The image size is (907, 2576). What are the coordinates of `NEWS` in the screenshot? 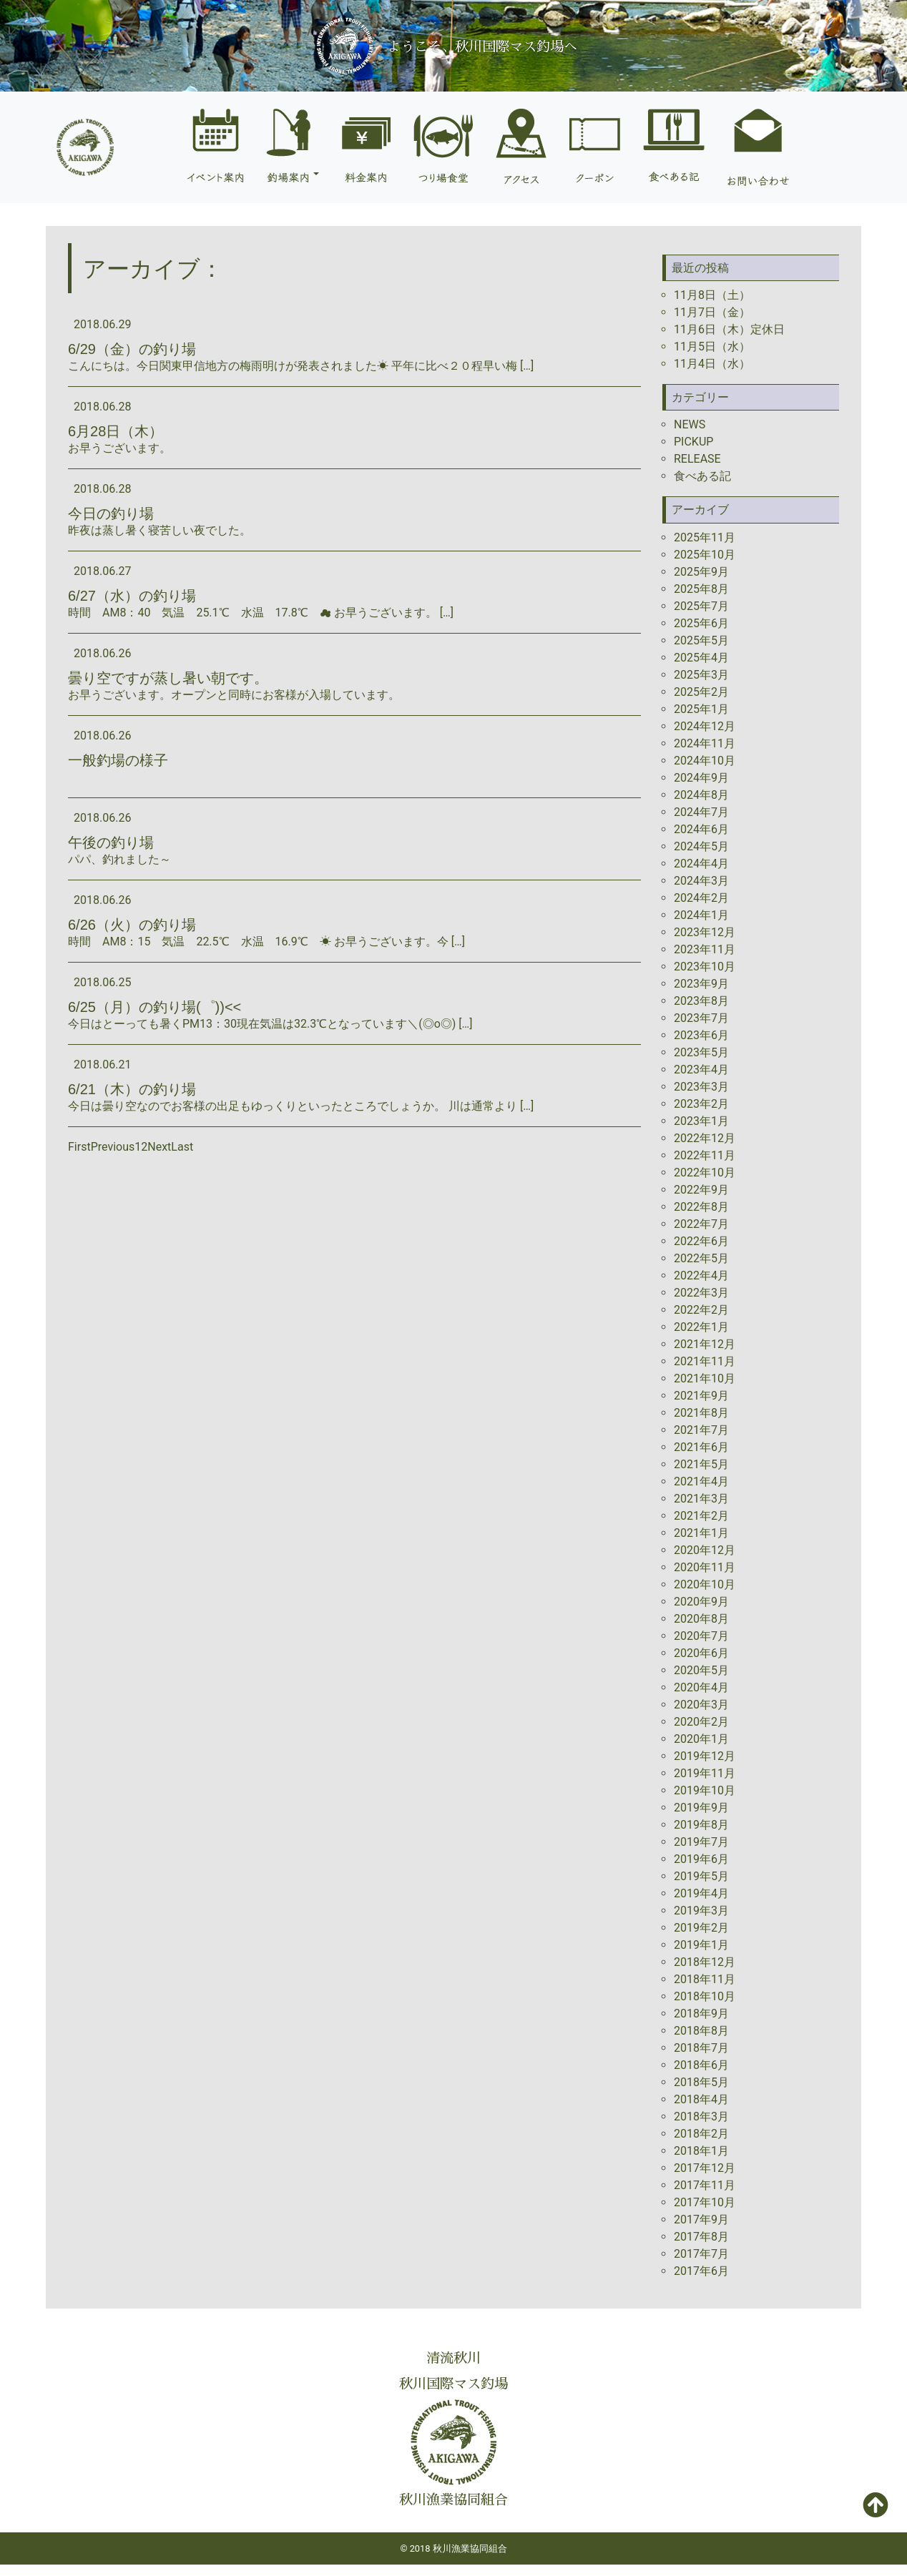 It's located at (689, 424).